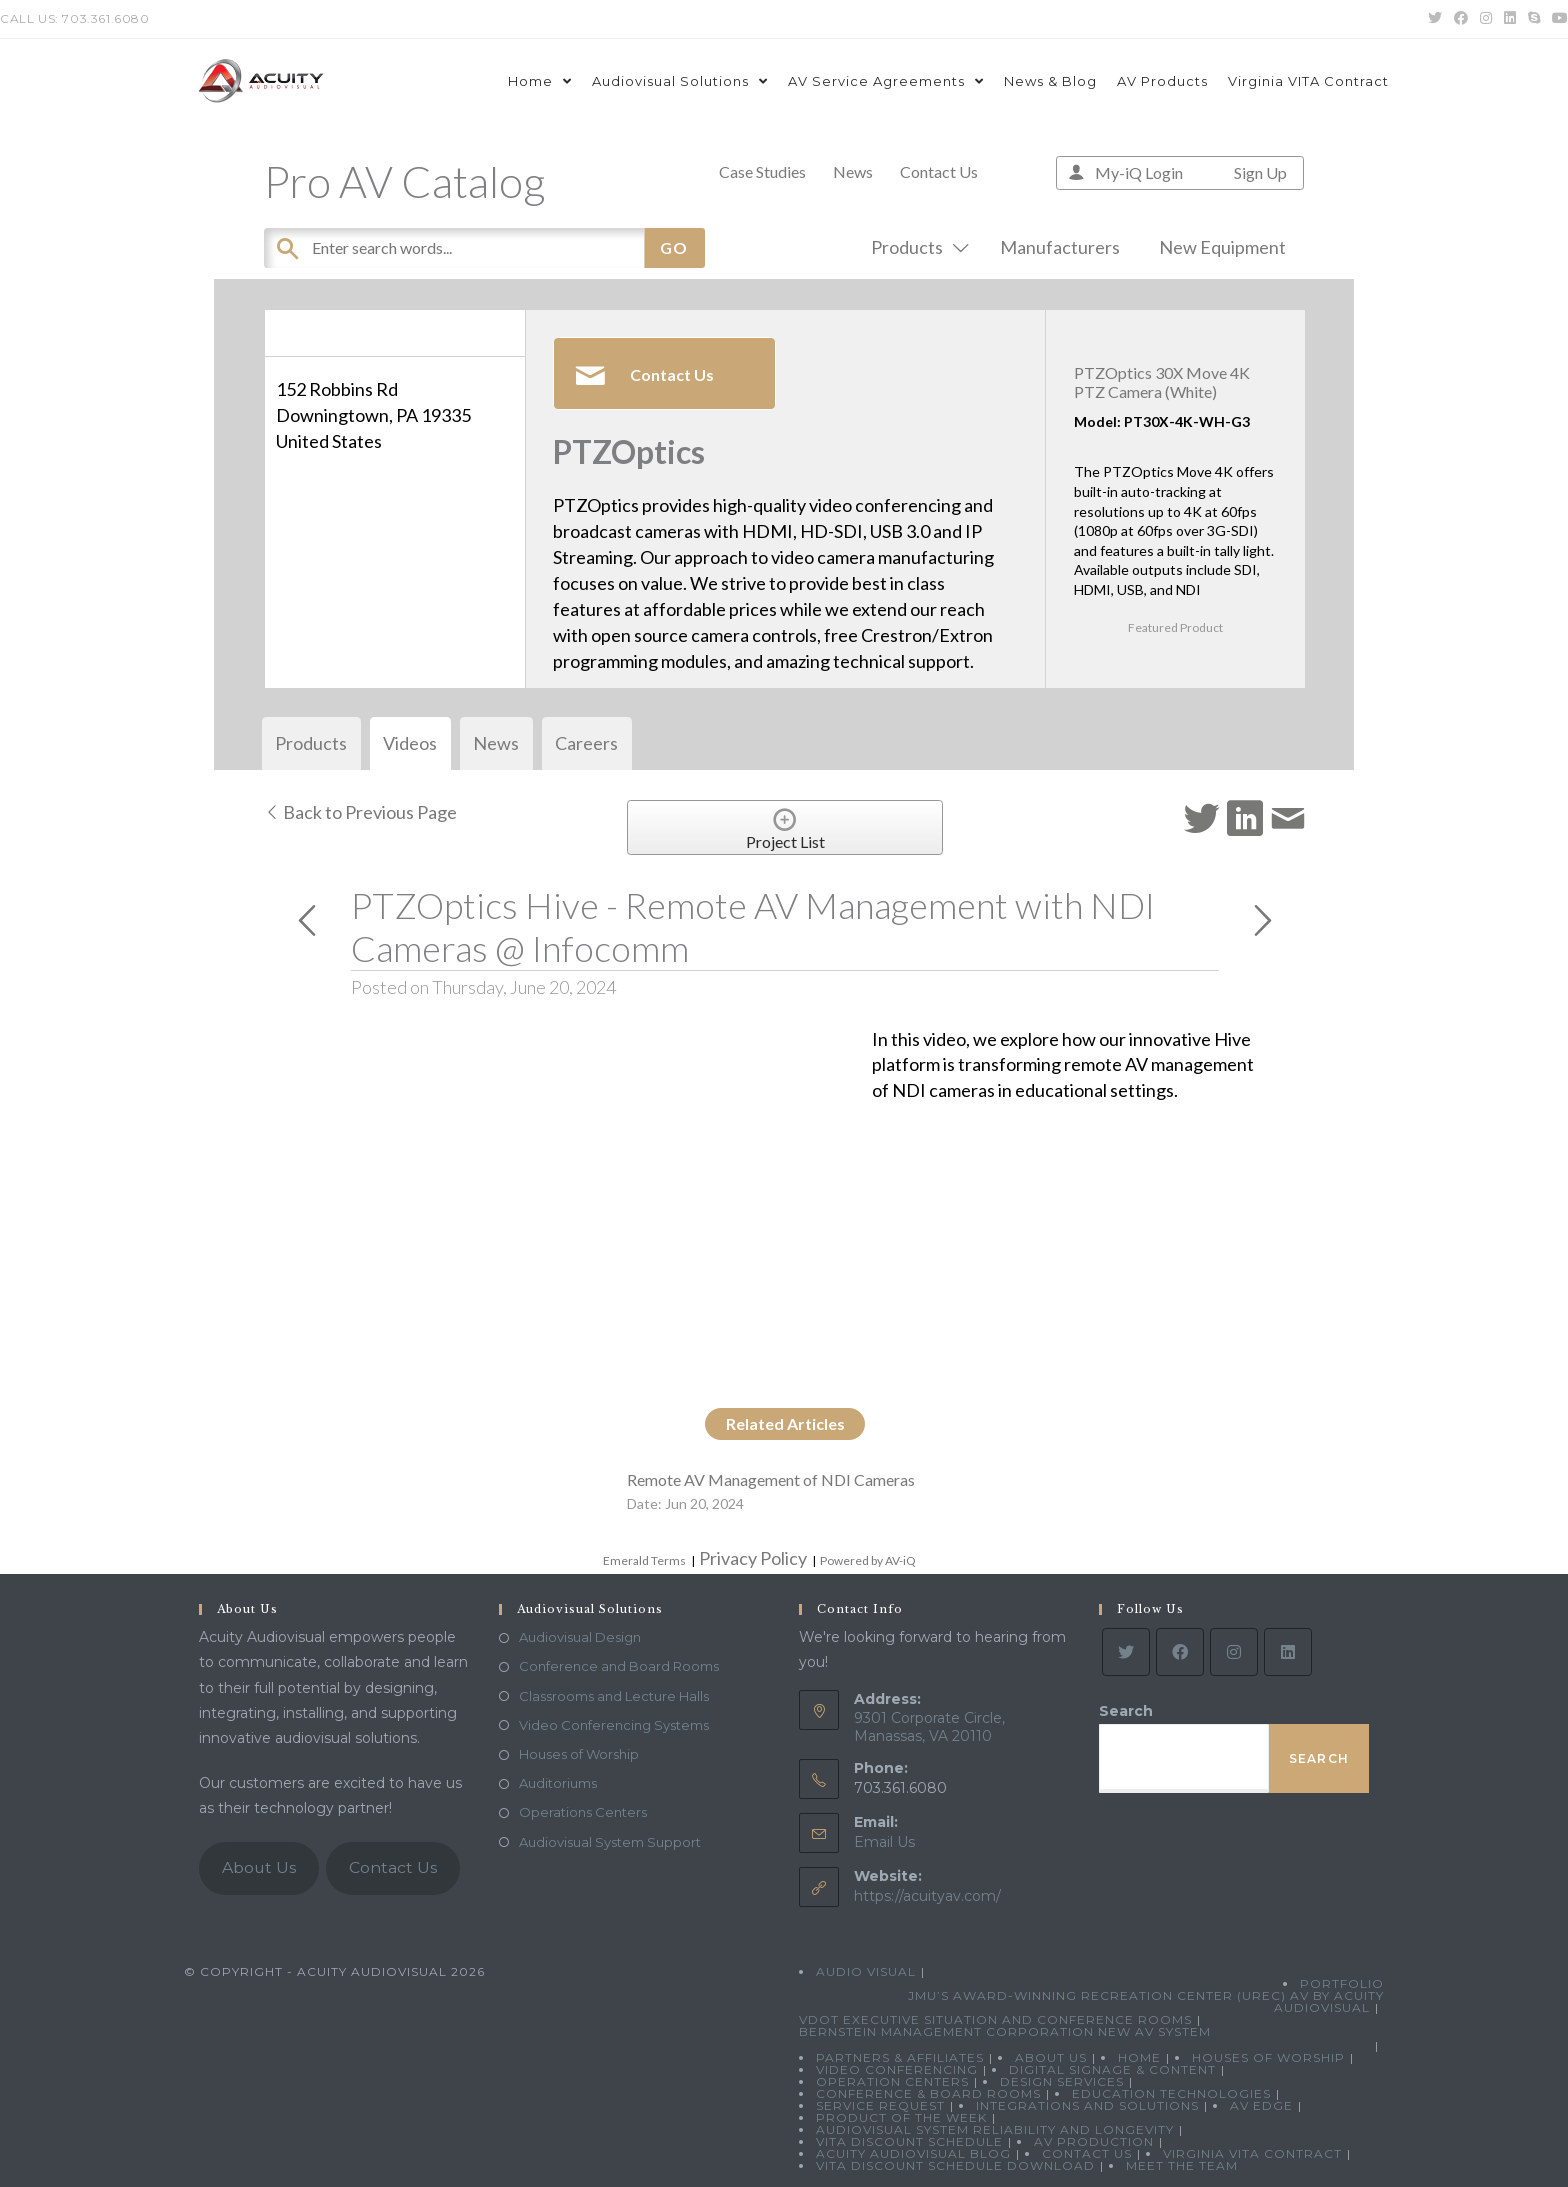  Describe the element at coordinates (1182, 2165) in the screenshot. I see `Meet the Team` at that location.